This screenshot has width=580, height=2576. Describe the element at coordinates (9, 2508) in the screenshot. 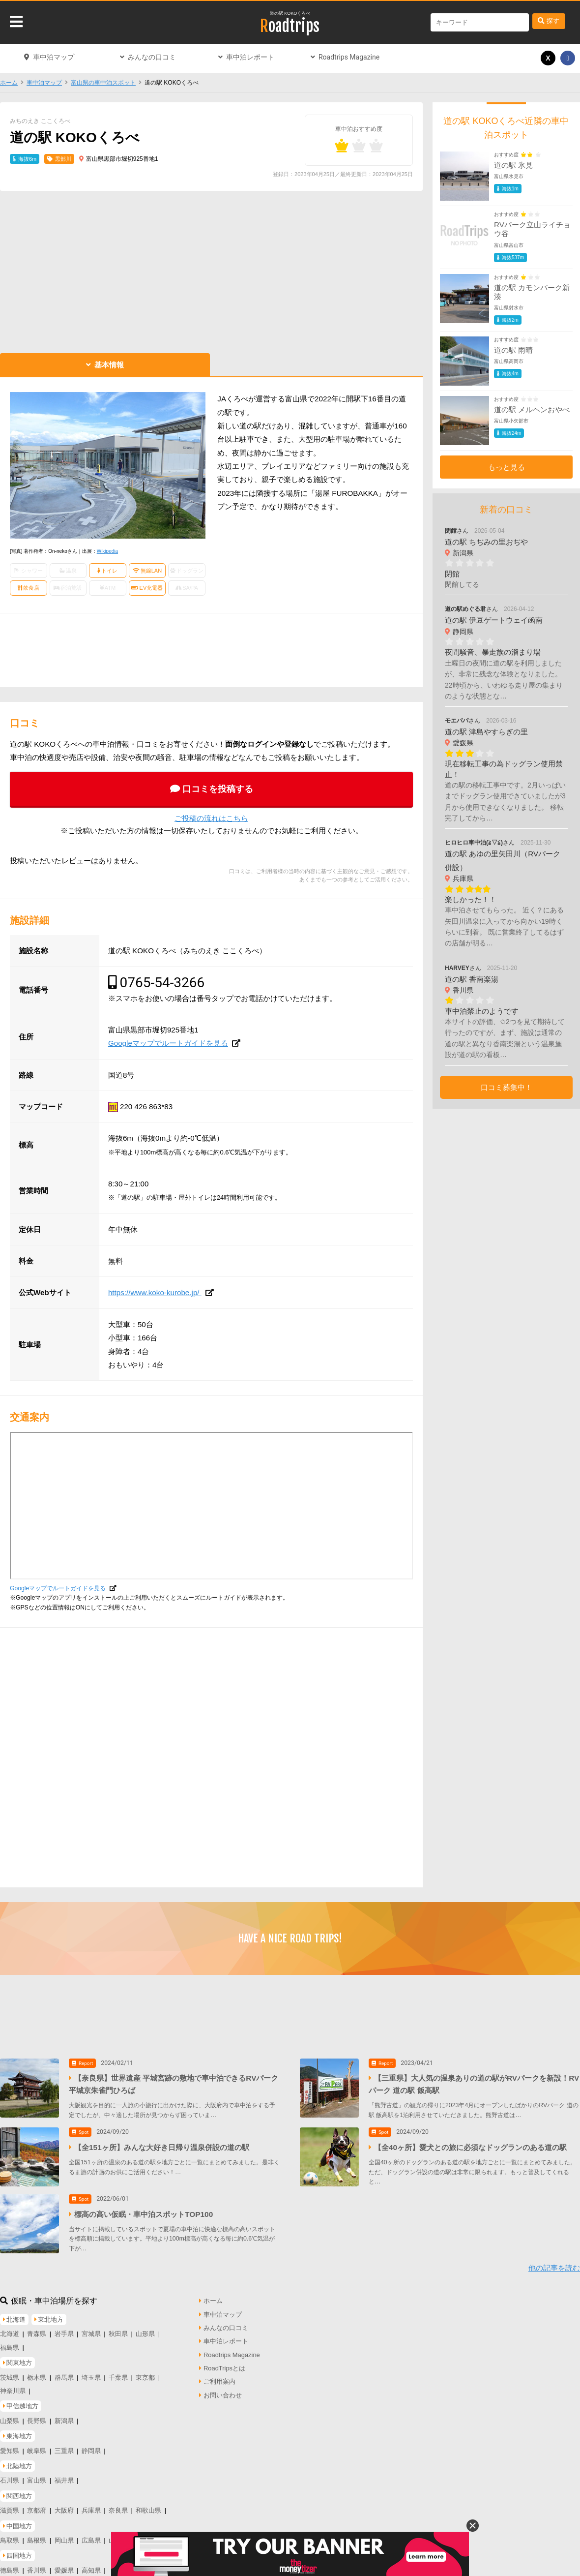

I see `滋賀県` at that location.